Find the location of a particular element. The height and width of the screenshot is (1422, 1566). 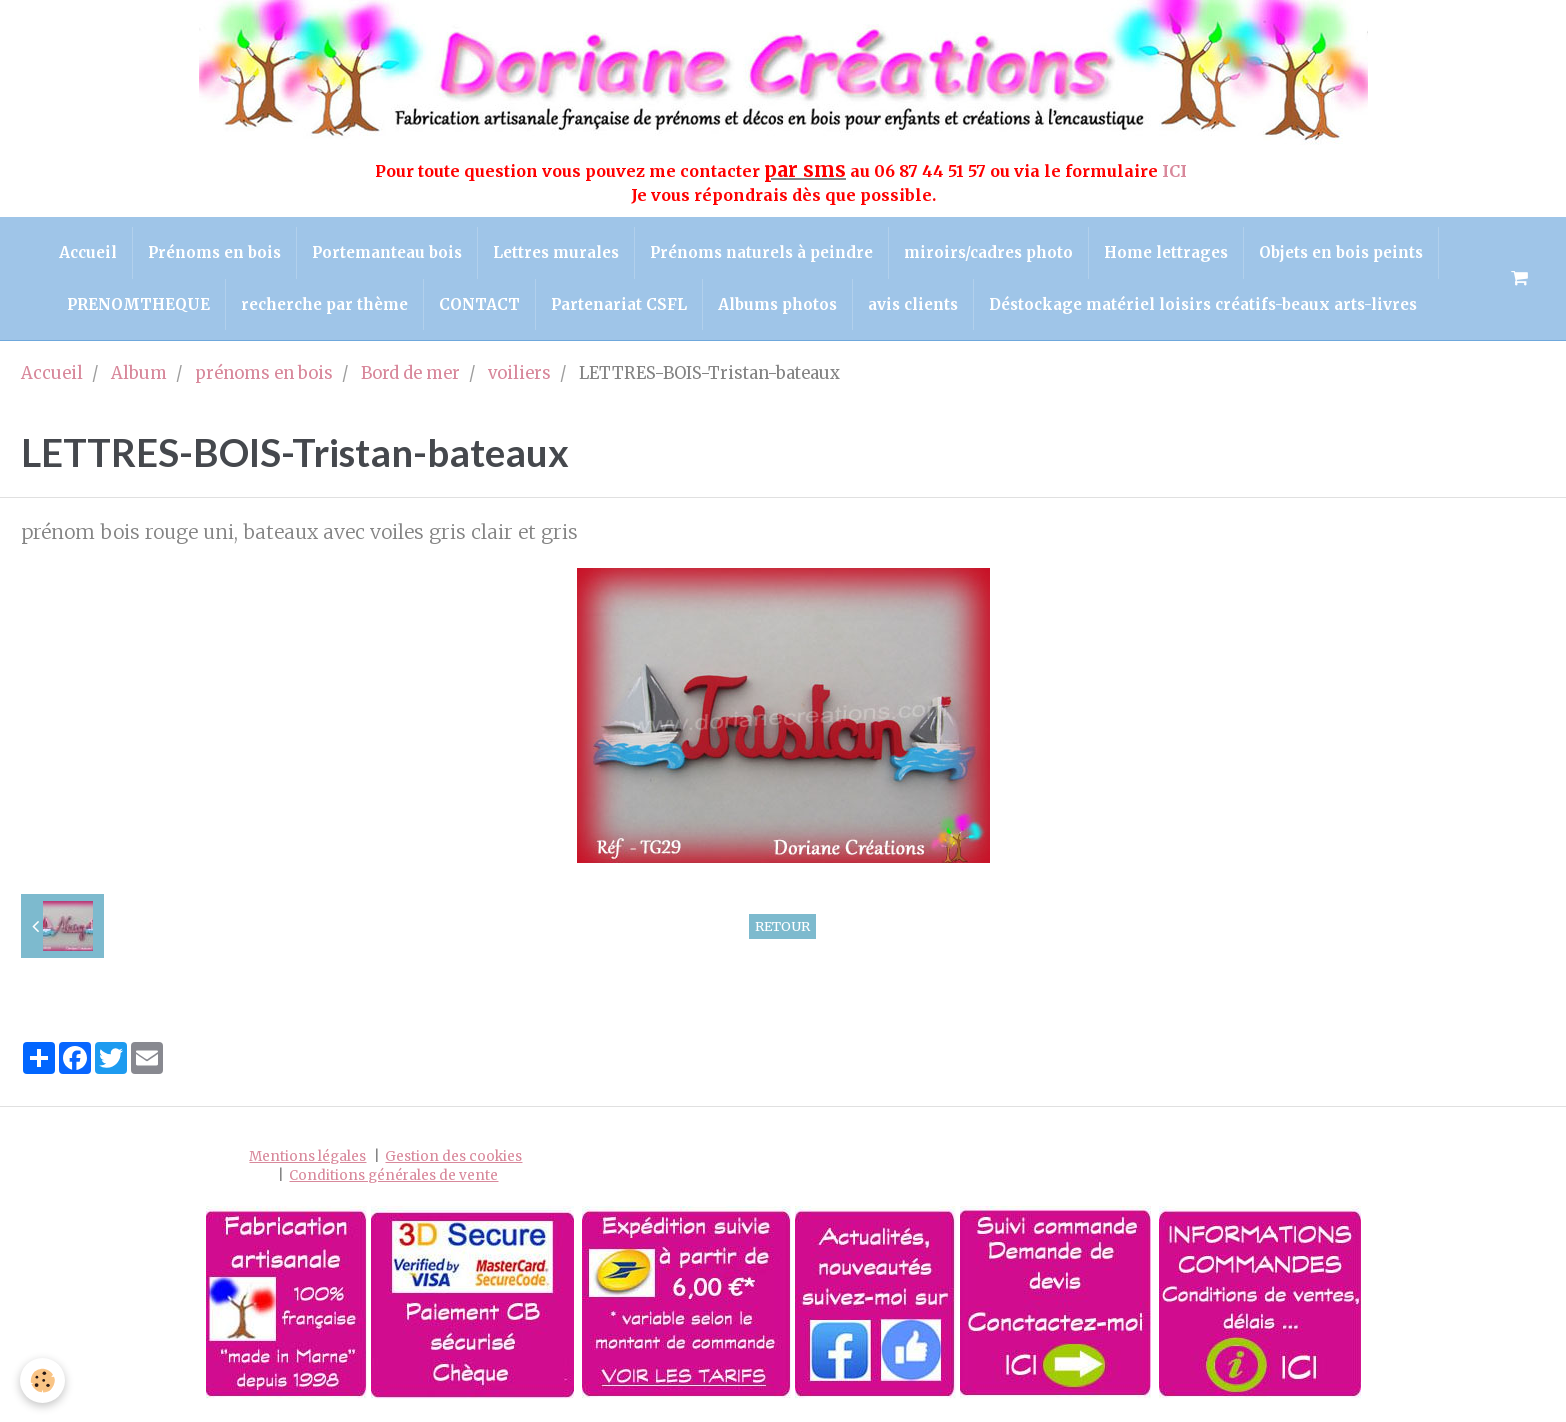

Prénoms naturels à peindre is located at coordinates (761, 252).